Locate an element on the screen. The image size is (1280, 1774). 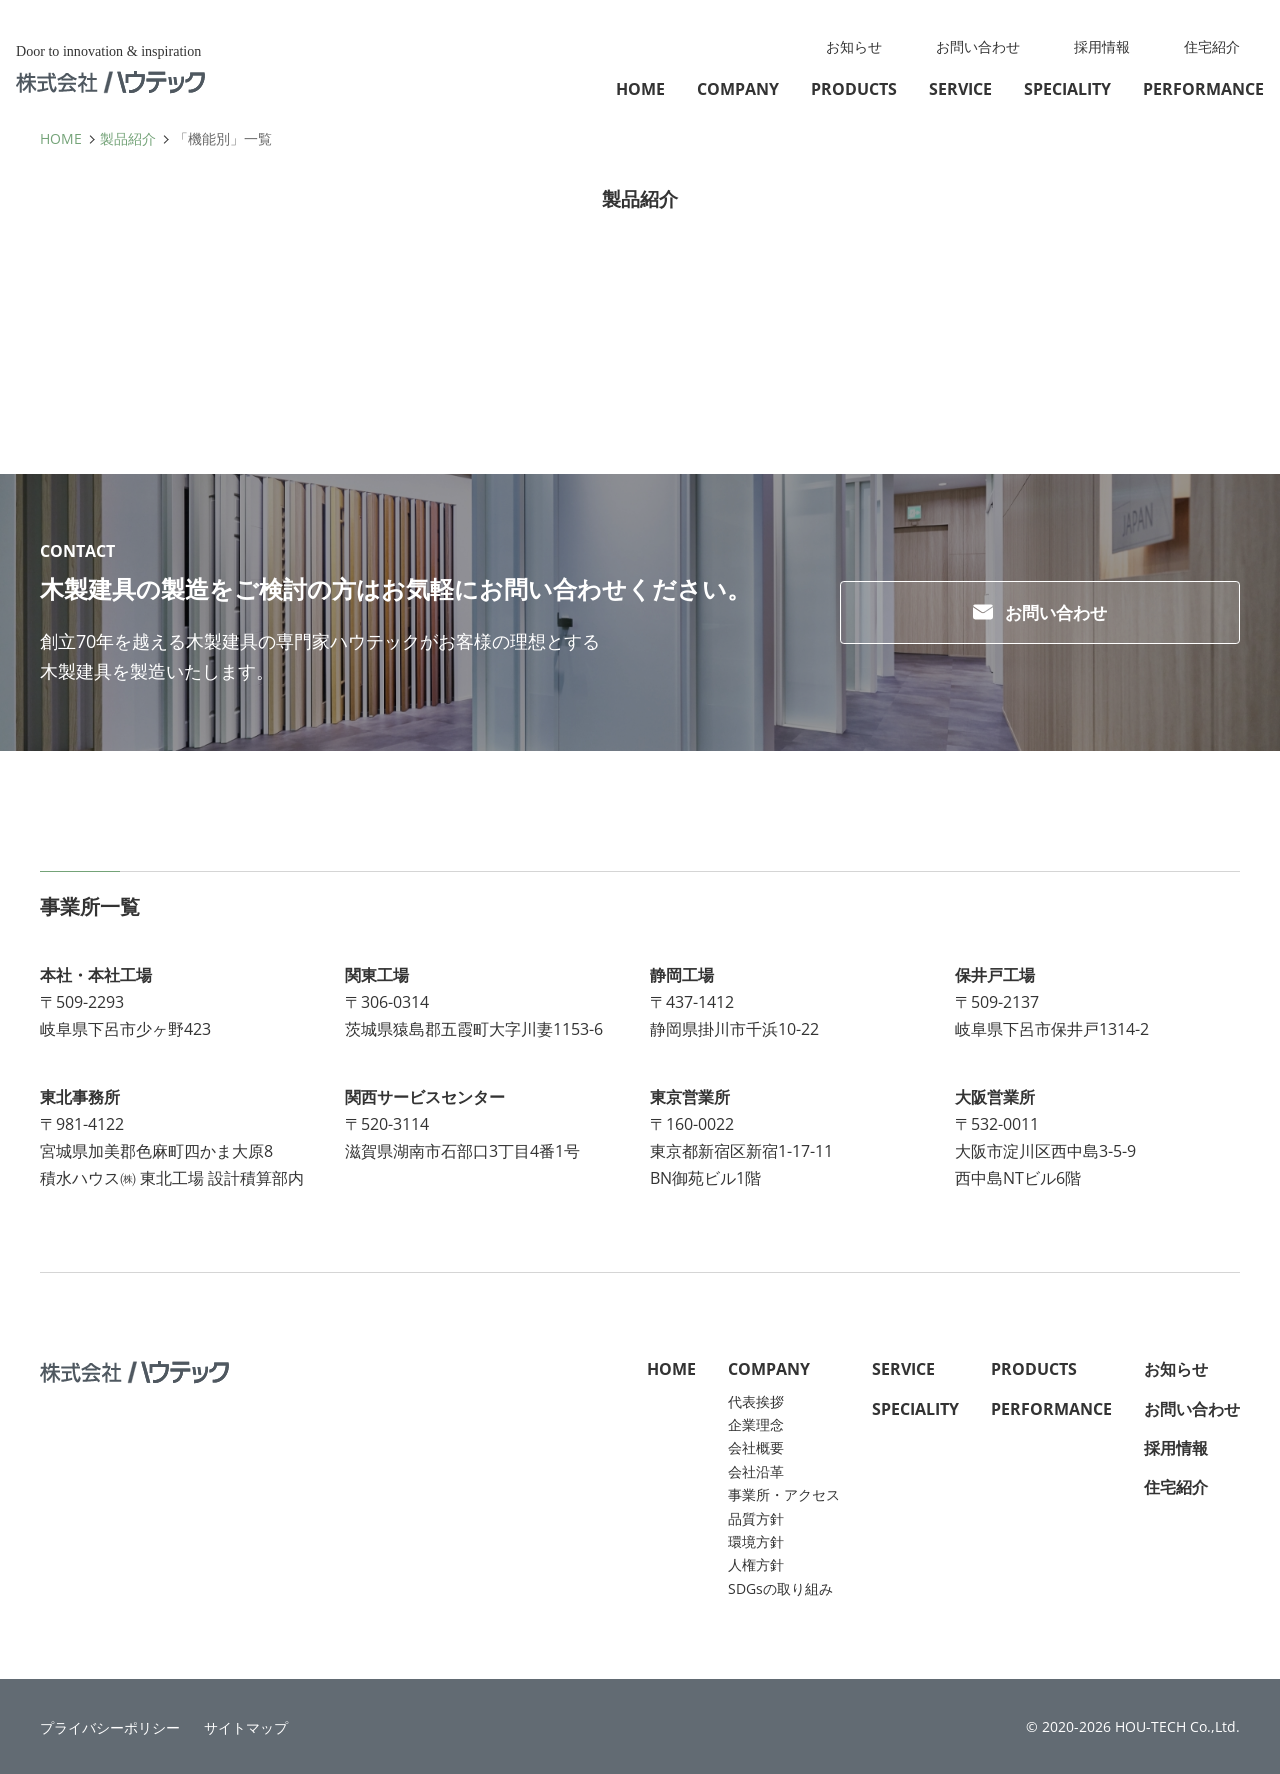
お問い合わせ is located at coordinates (978, 46).